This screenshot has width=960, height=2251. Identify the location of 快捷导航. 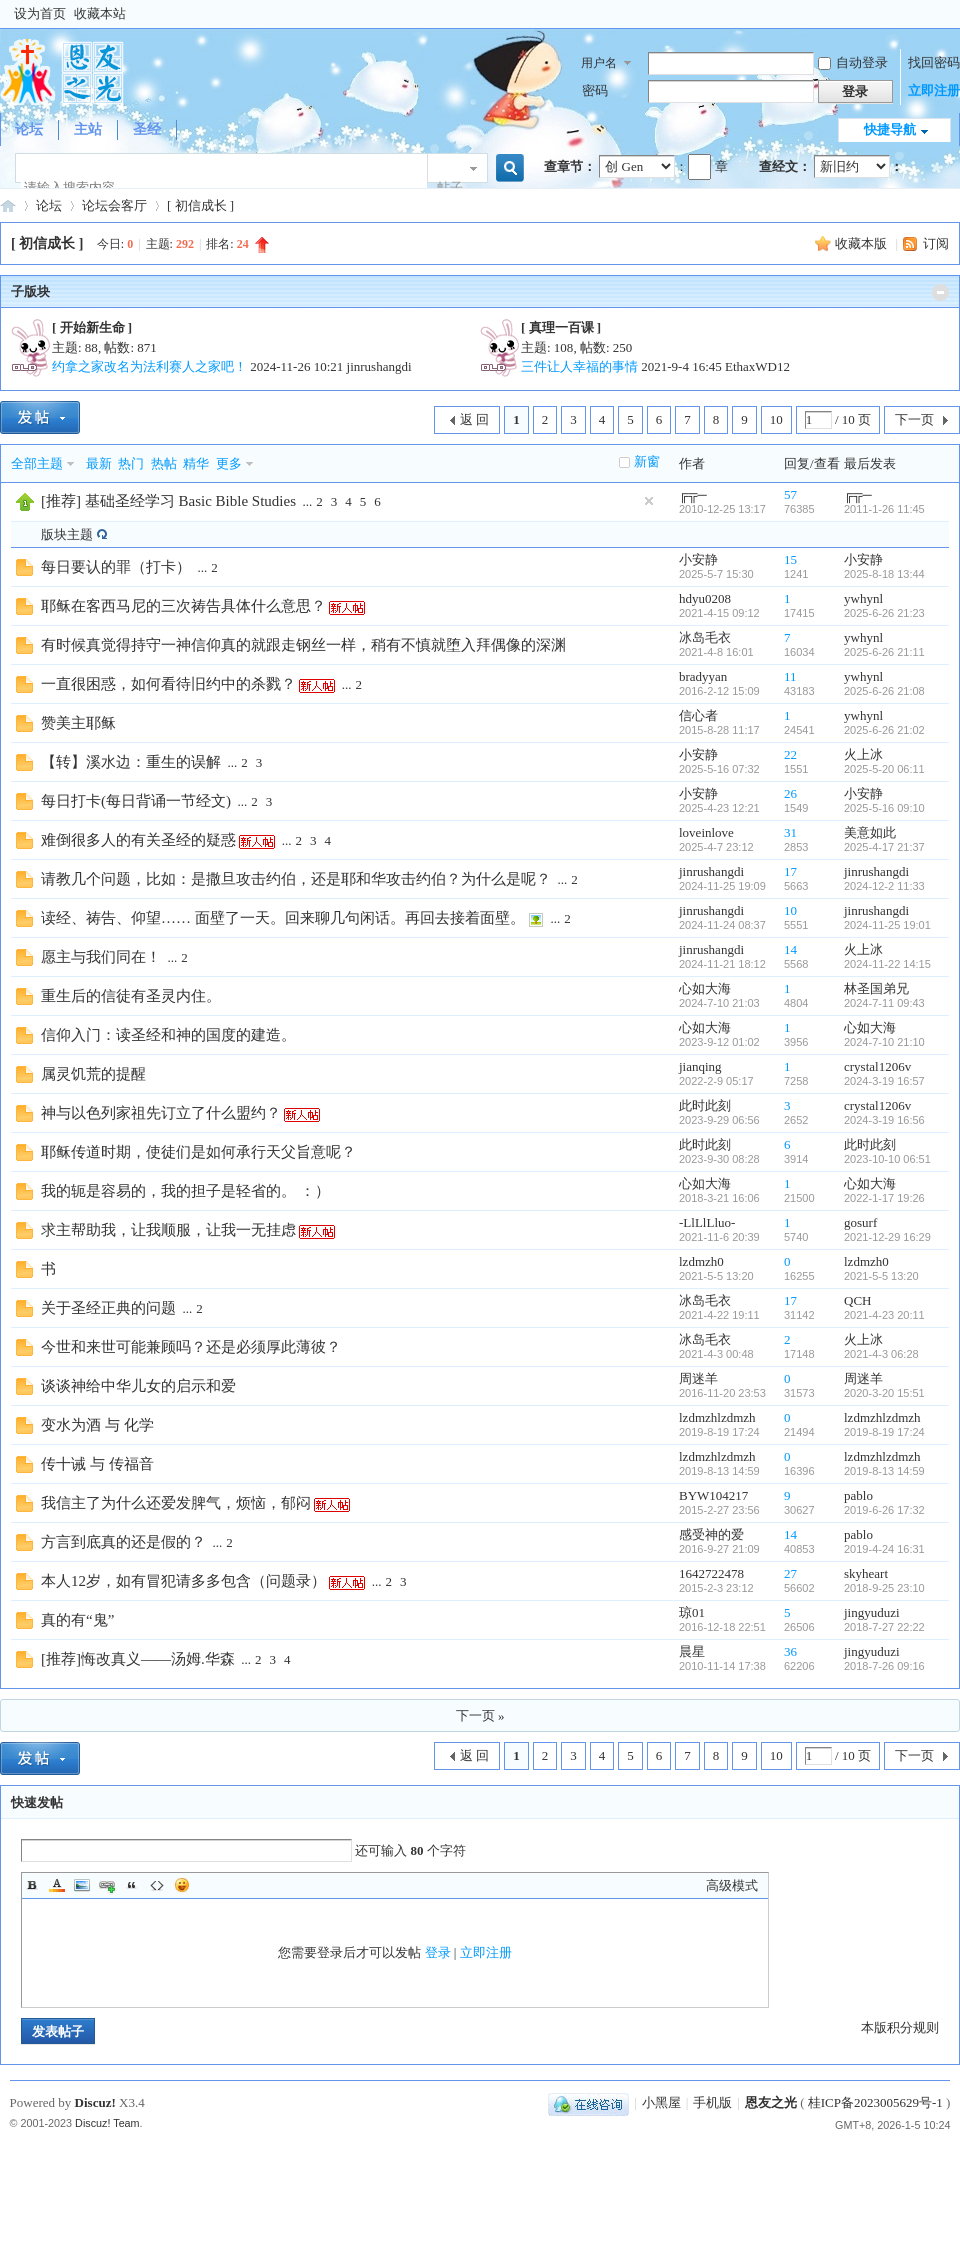
(890, 129).